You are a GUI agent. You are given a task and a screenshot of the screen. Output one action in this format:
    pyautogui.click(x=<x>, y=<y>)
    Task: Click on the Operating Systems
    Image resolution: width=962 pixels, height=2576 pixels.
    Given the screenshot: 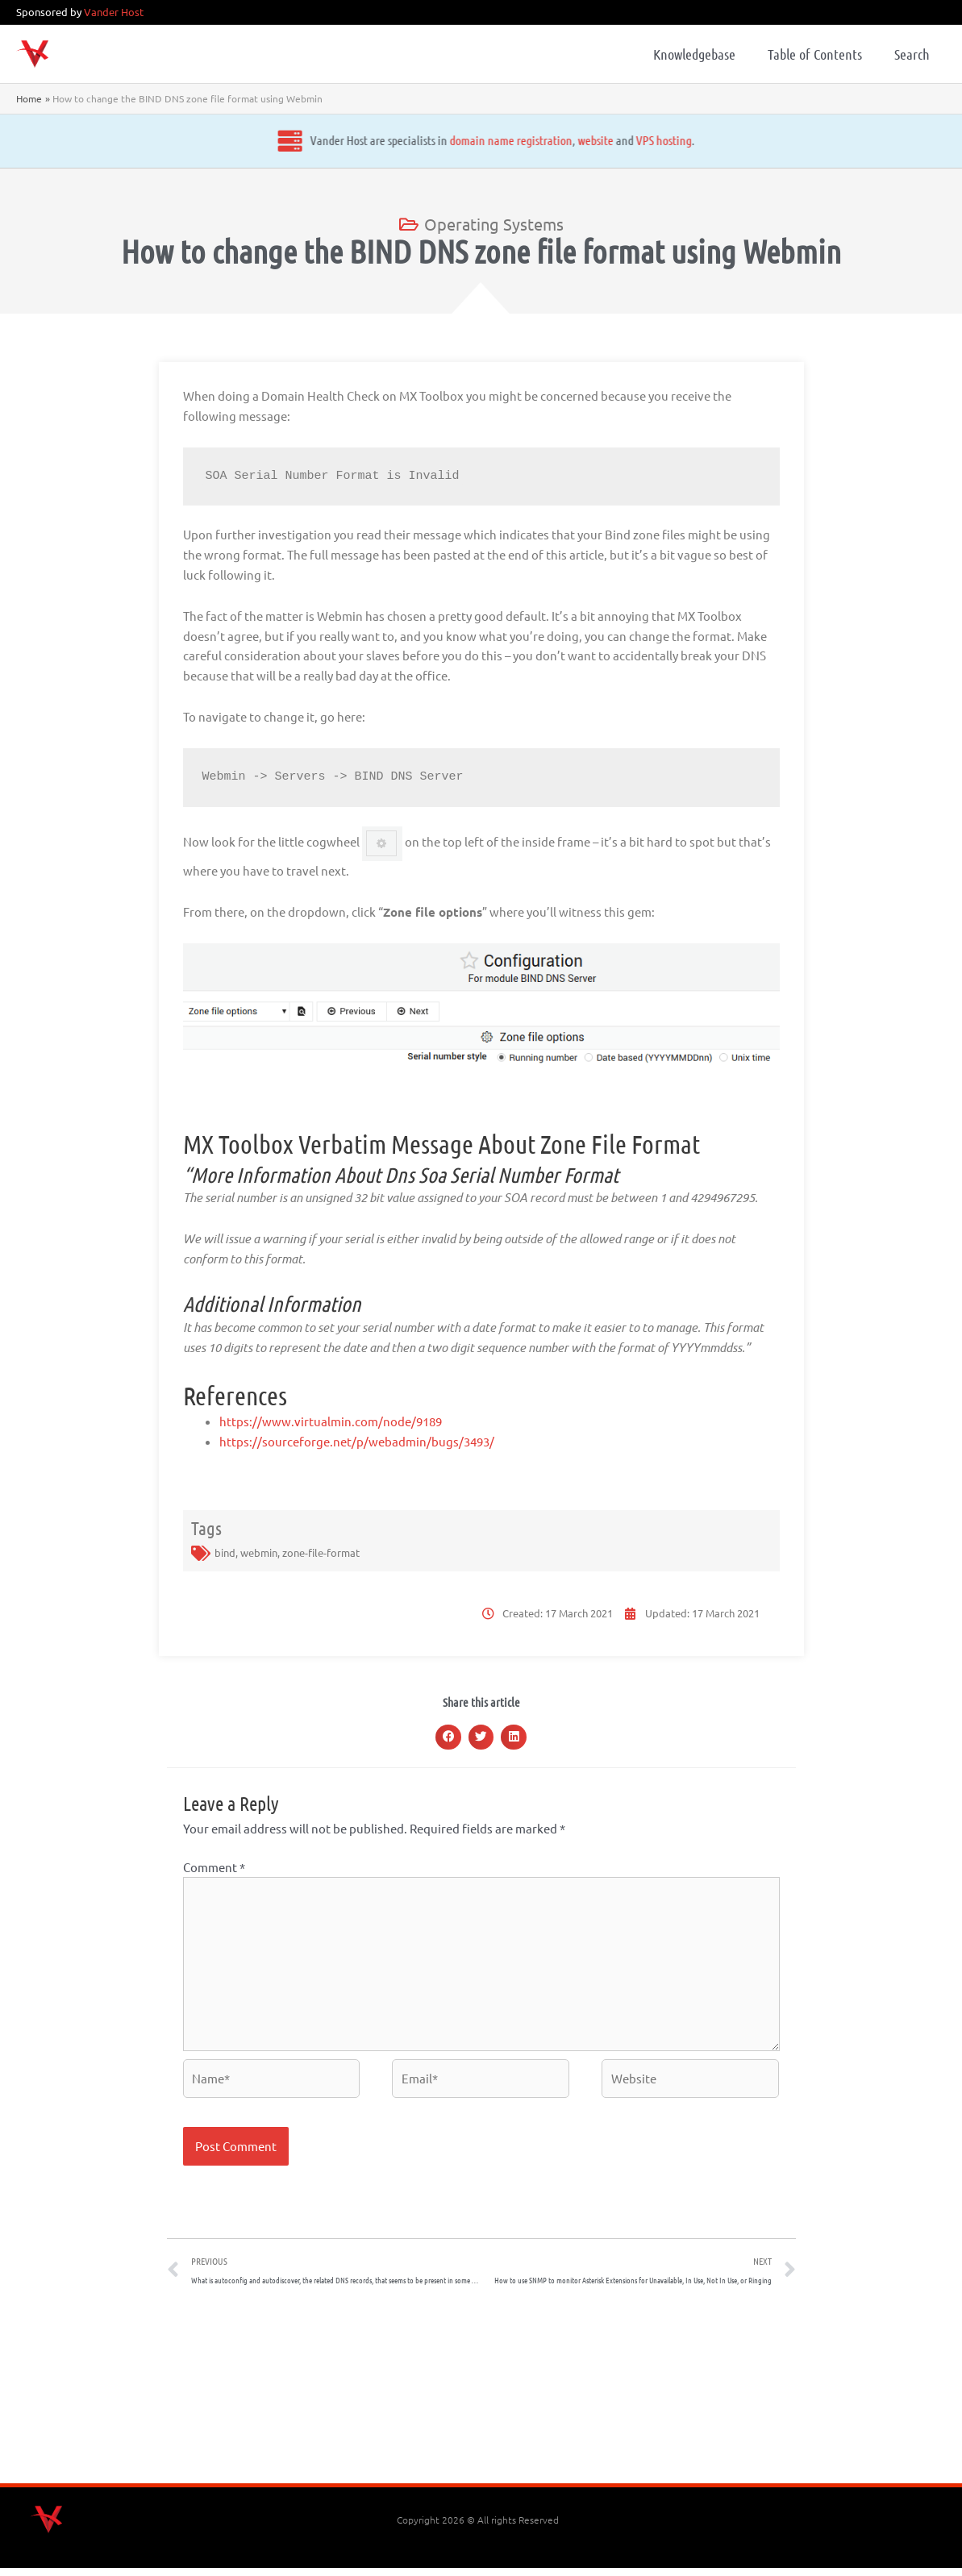 What is the action you would take?
    pyautogui.click(x=494, y=224)
    